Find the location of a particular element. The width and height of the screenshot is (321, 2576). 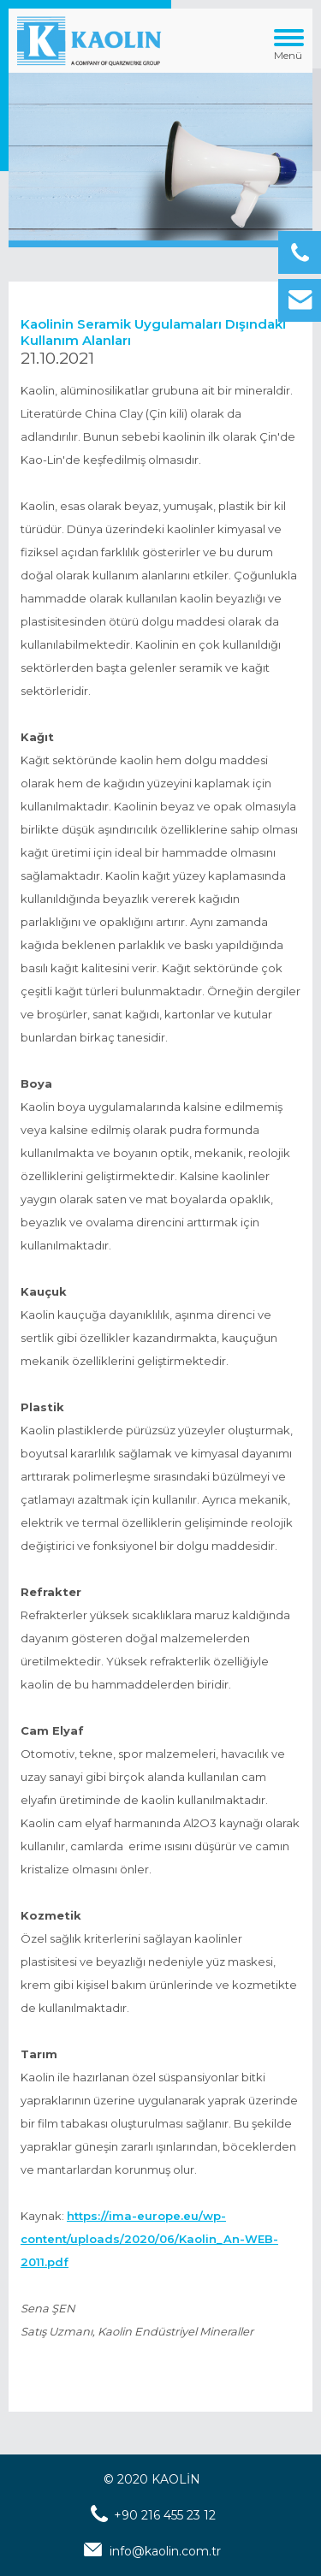

info@kaolin.com.tr is located at coordinates (165, 2551).